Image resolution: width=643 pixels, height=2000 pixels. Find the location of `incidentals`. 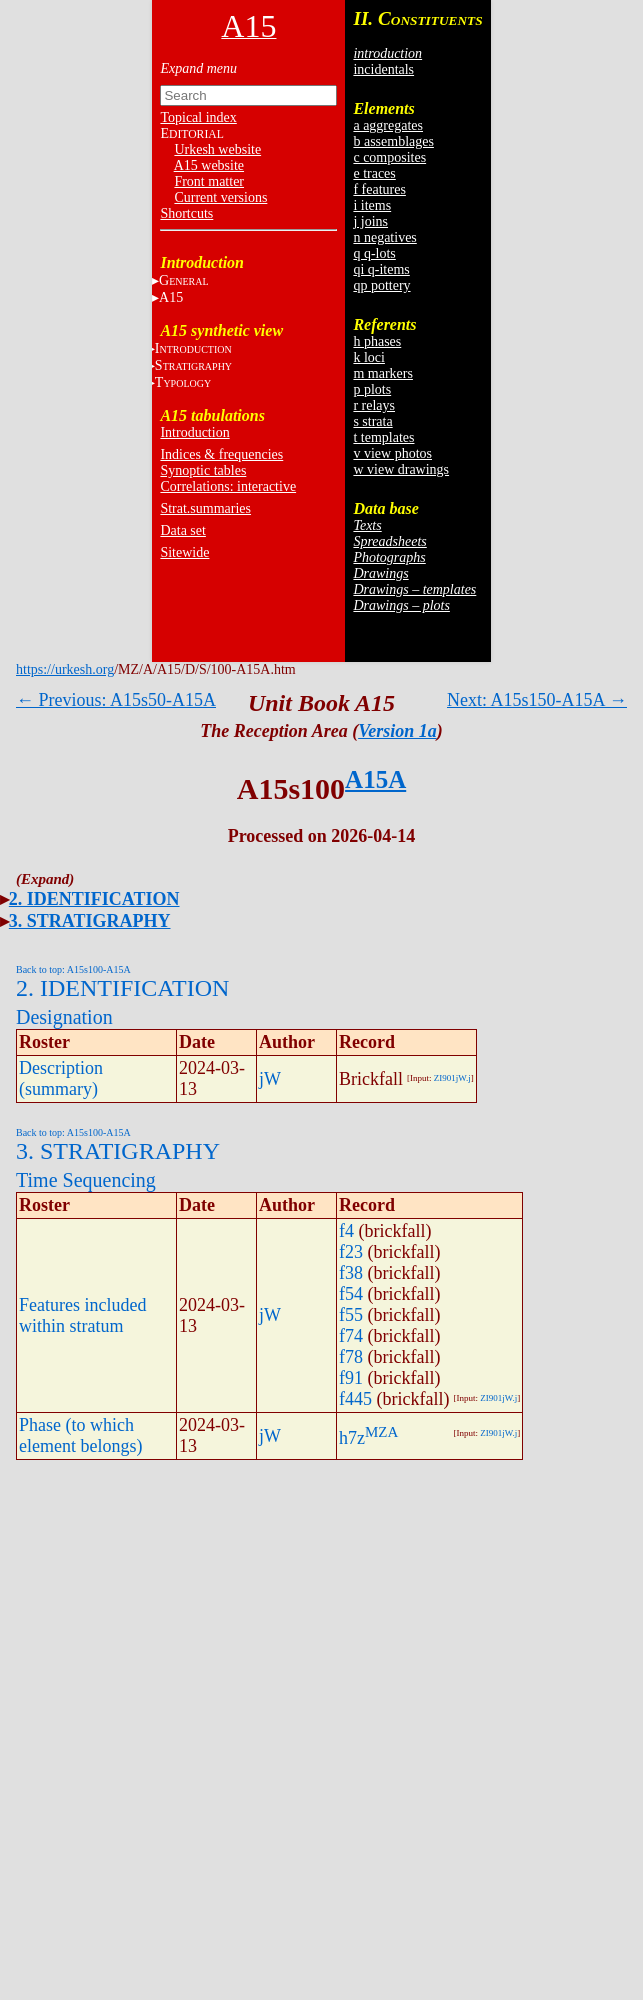

incidentals is located at coordinates (383, 69).